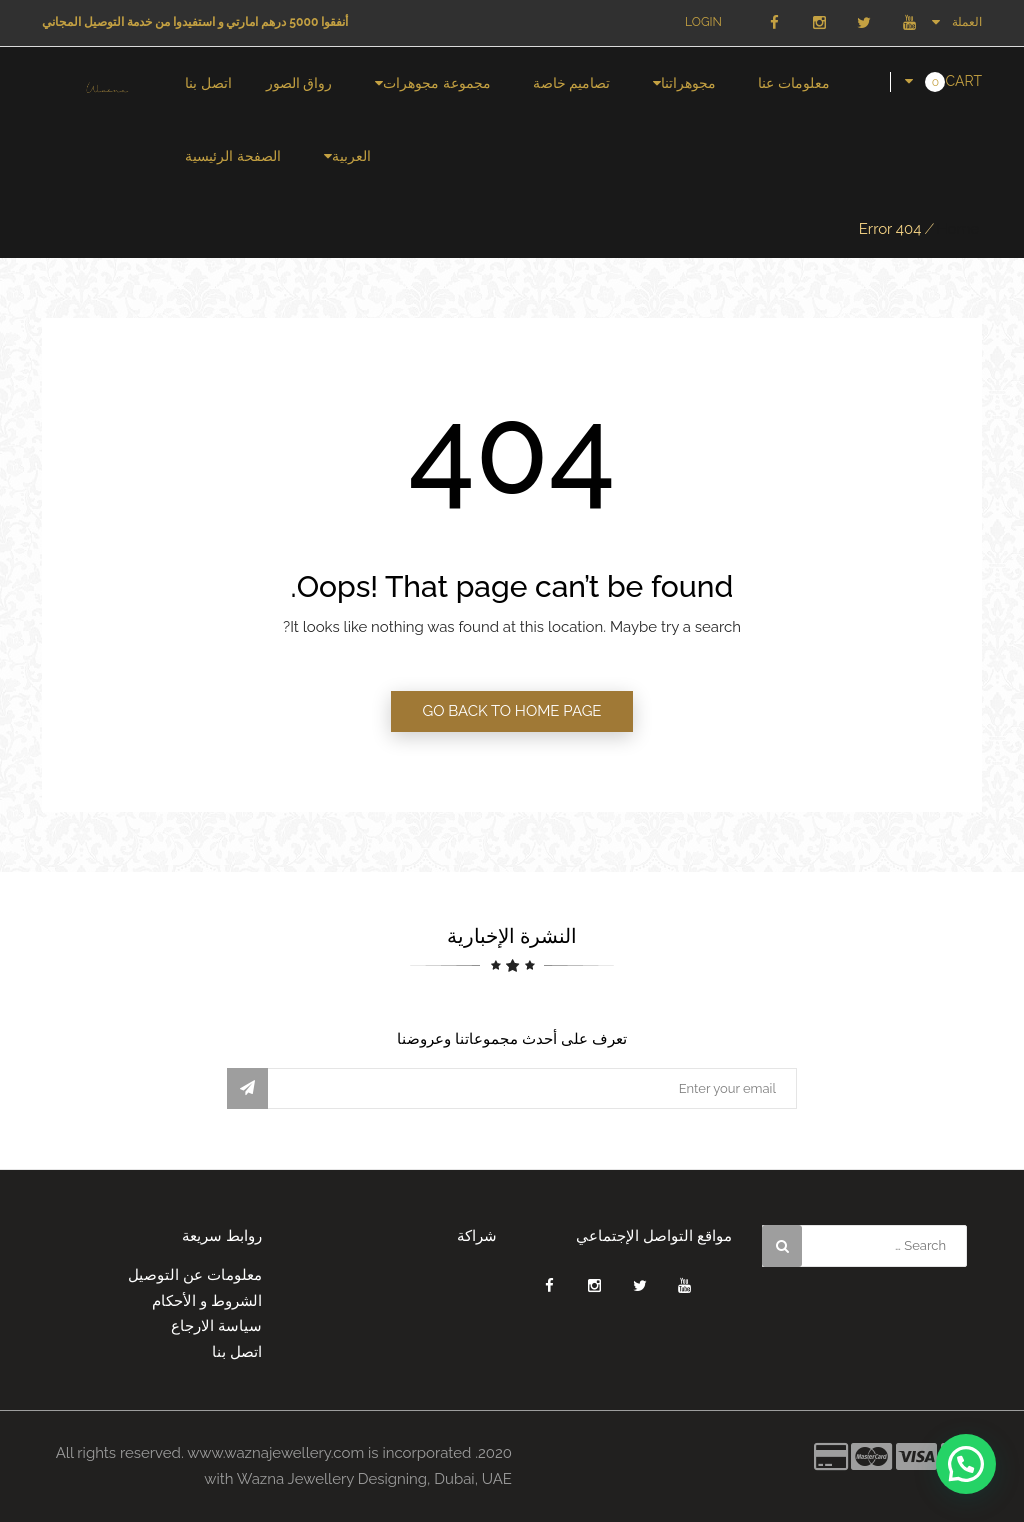 The width and height of the screenshot is (1024, 1522). Describe the element at coordinates (703, 22) in the screenshot. I see `Login` at that location.